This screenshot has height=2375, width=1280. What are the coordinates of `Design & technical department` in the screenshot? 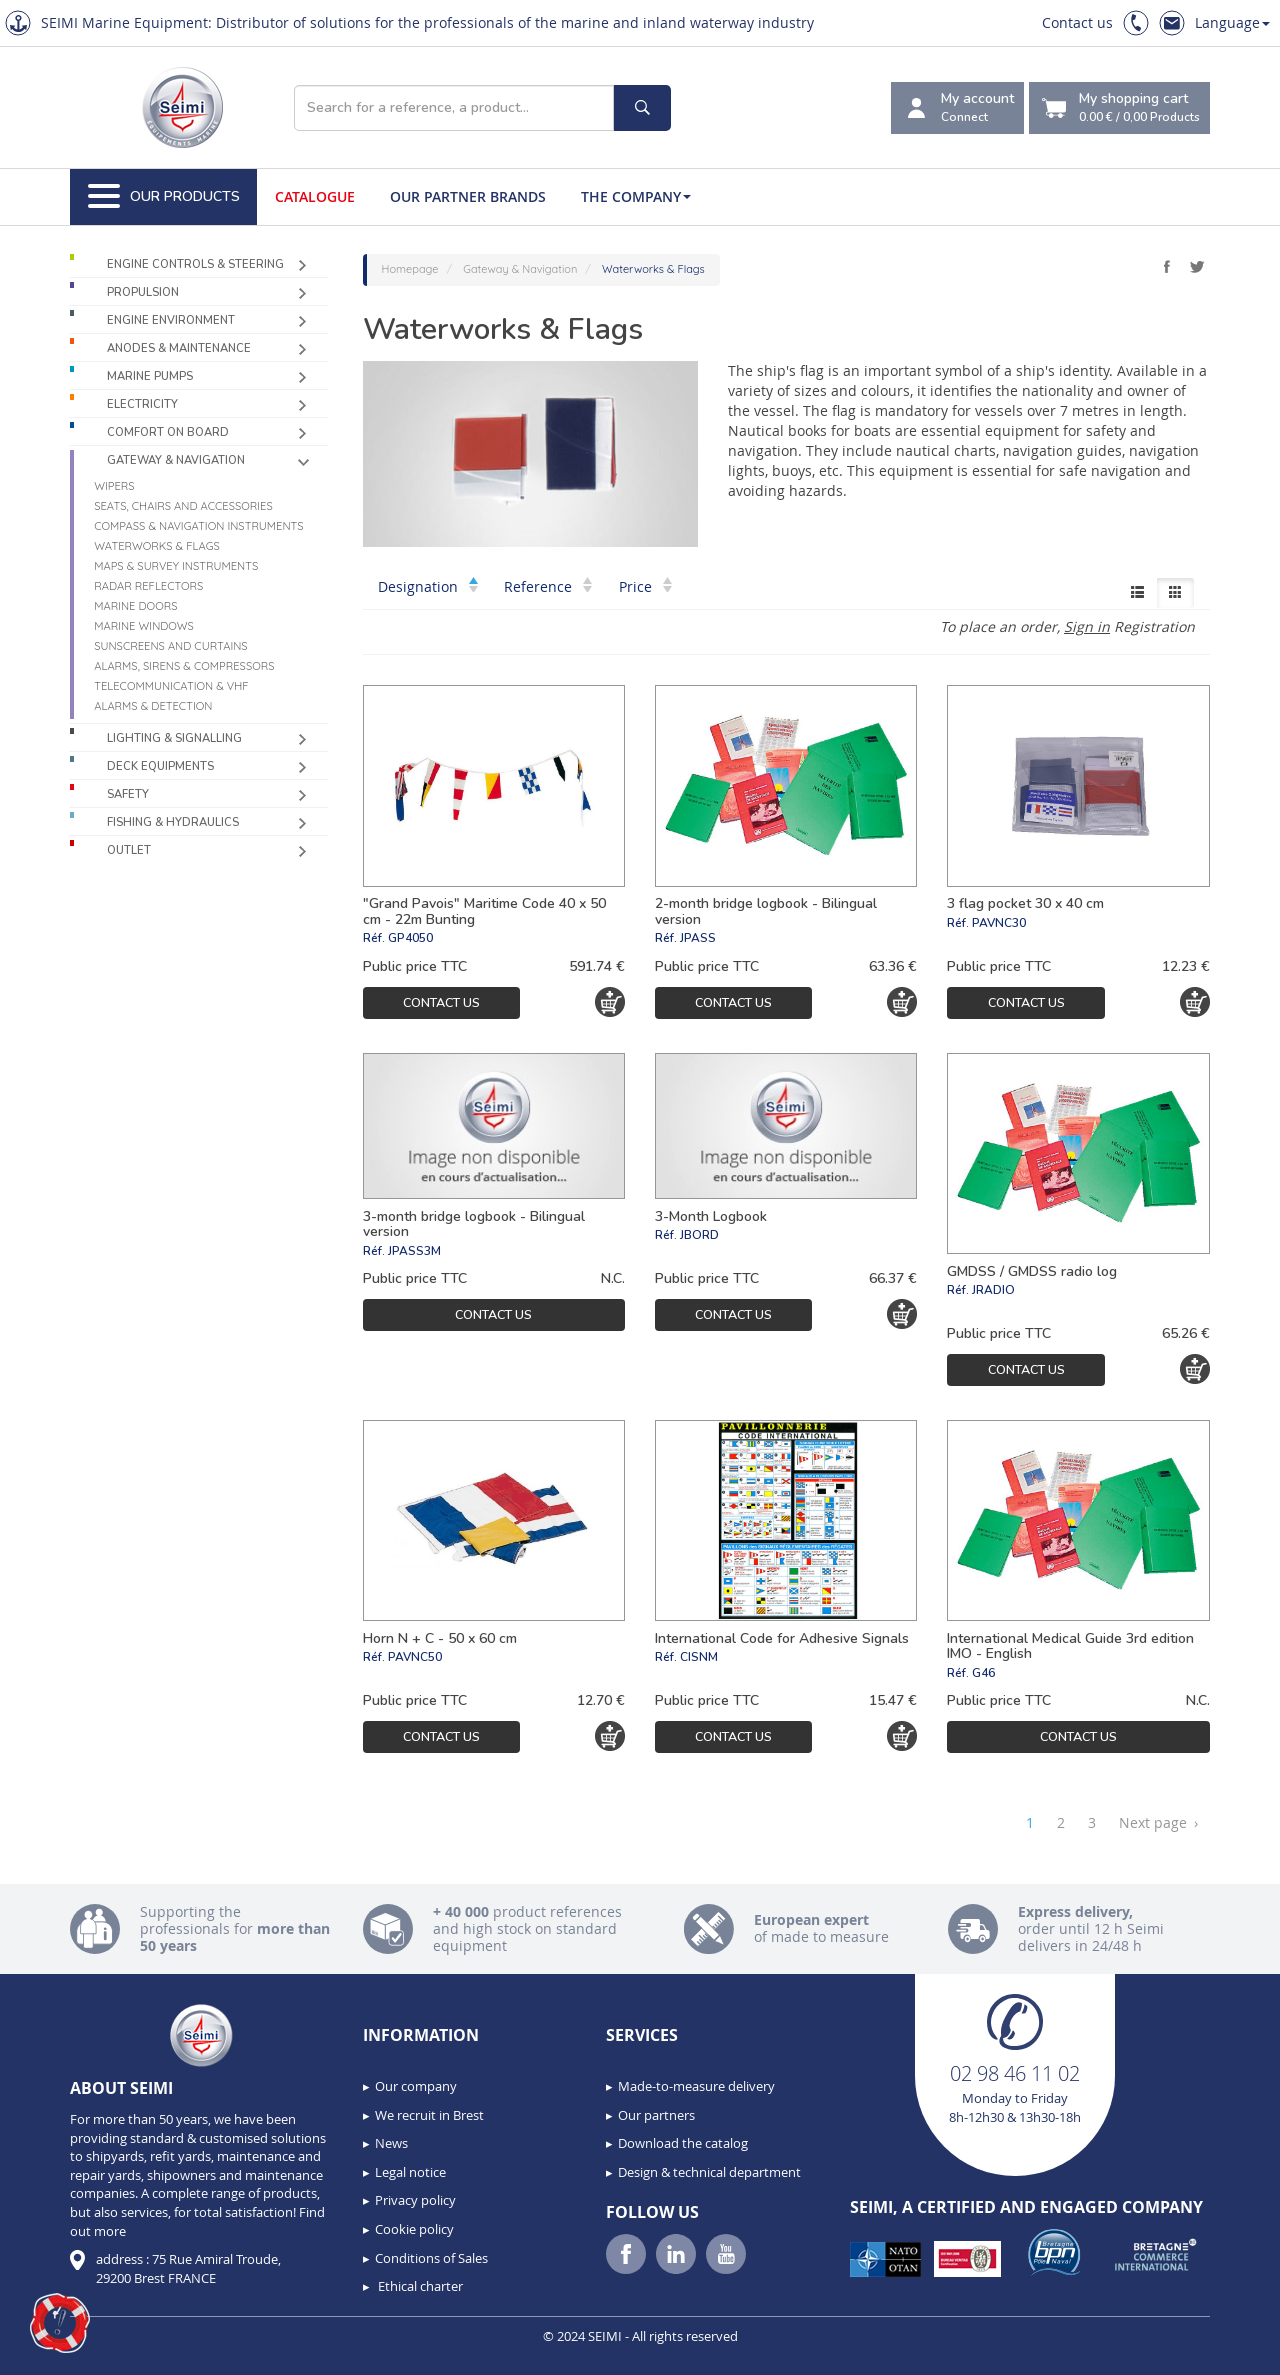 It's located at (709, 2172).